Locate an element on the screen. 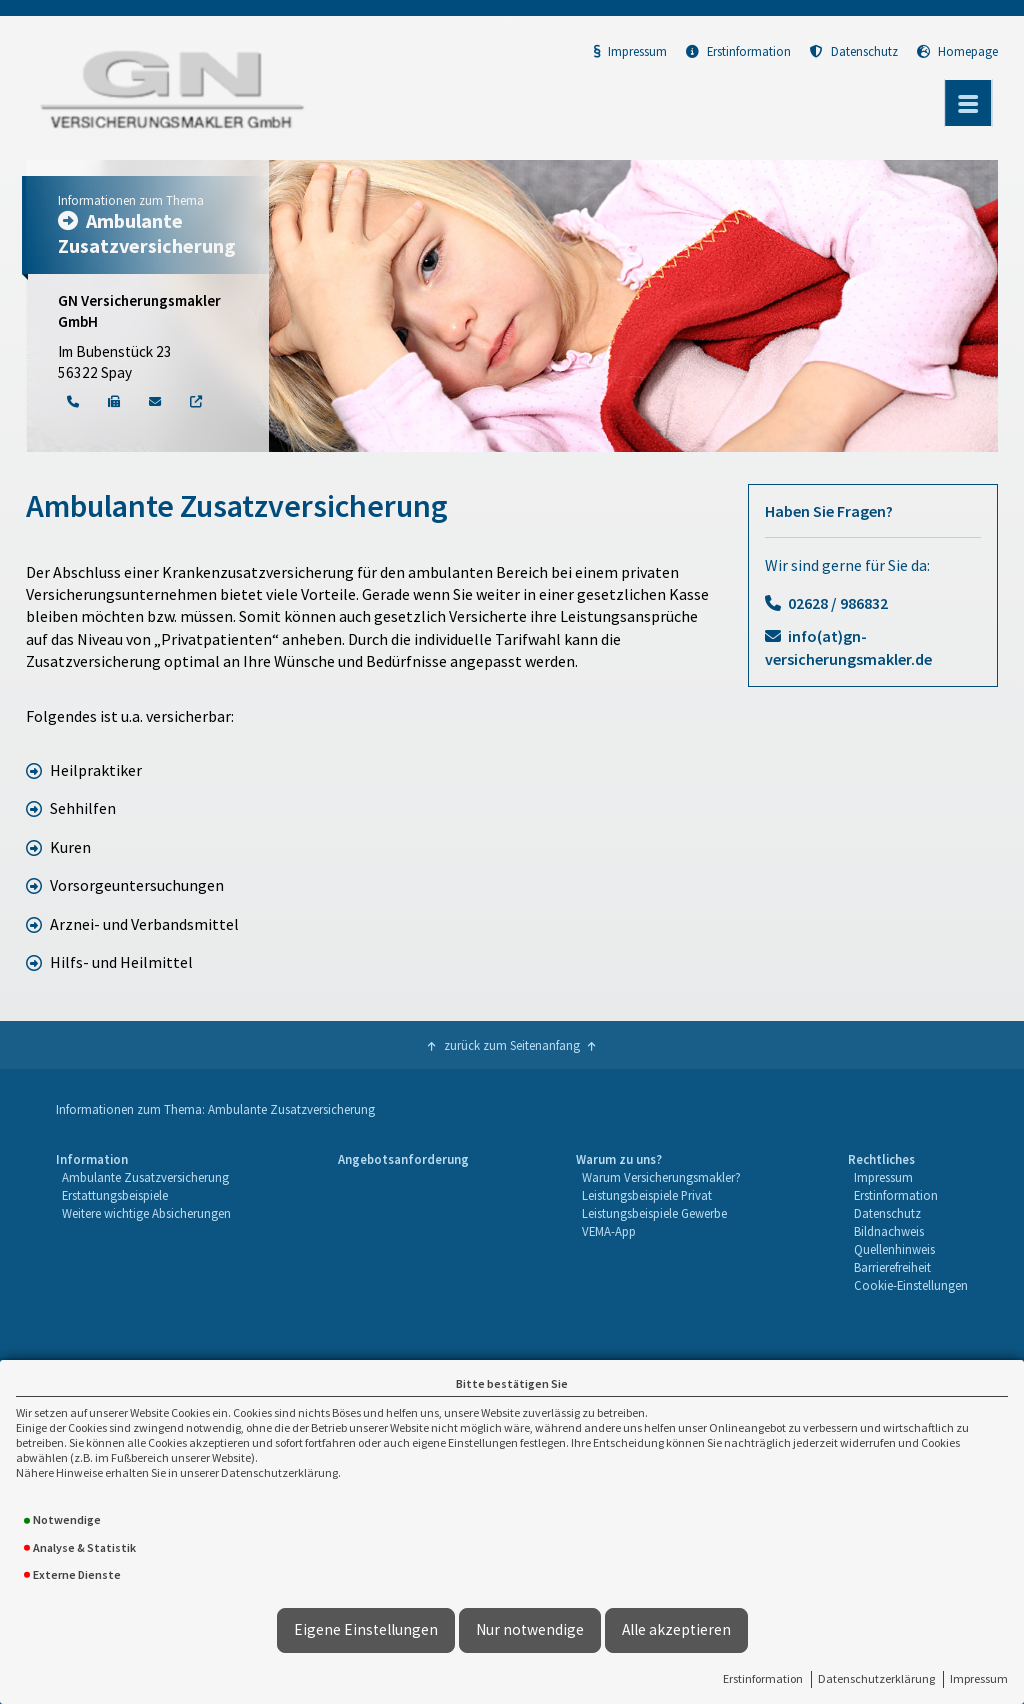  Datenschutz is located at coordinates (854, 51).